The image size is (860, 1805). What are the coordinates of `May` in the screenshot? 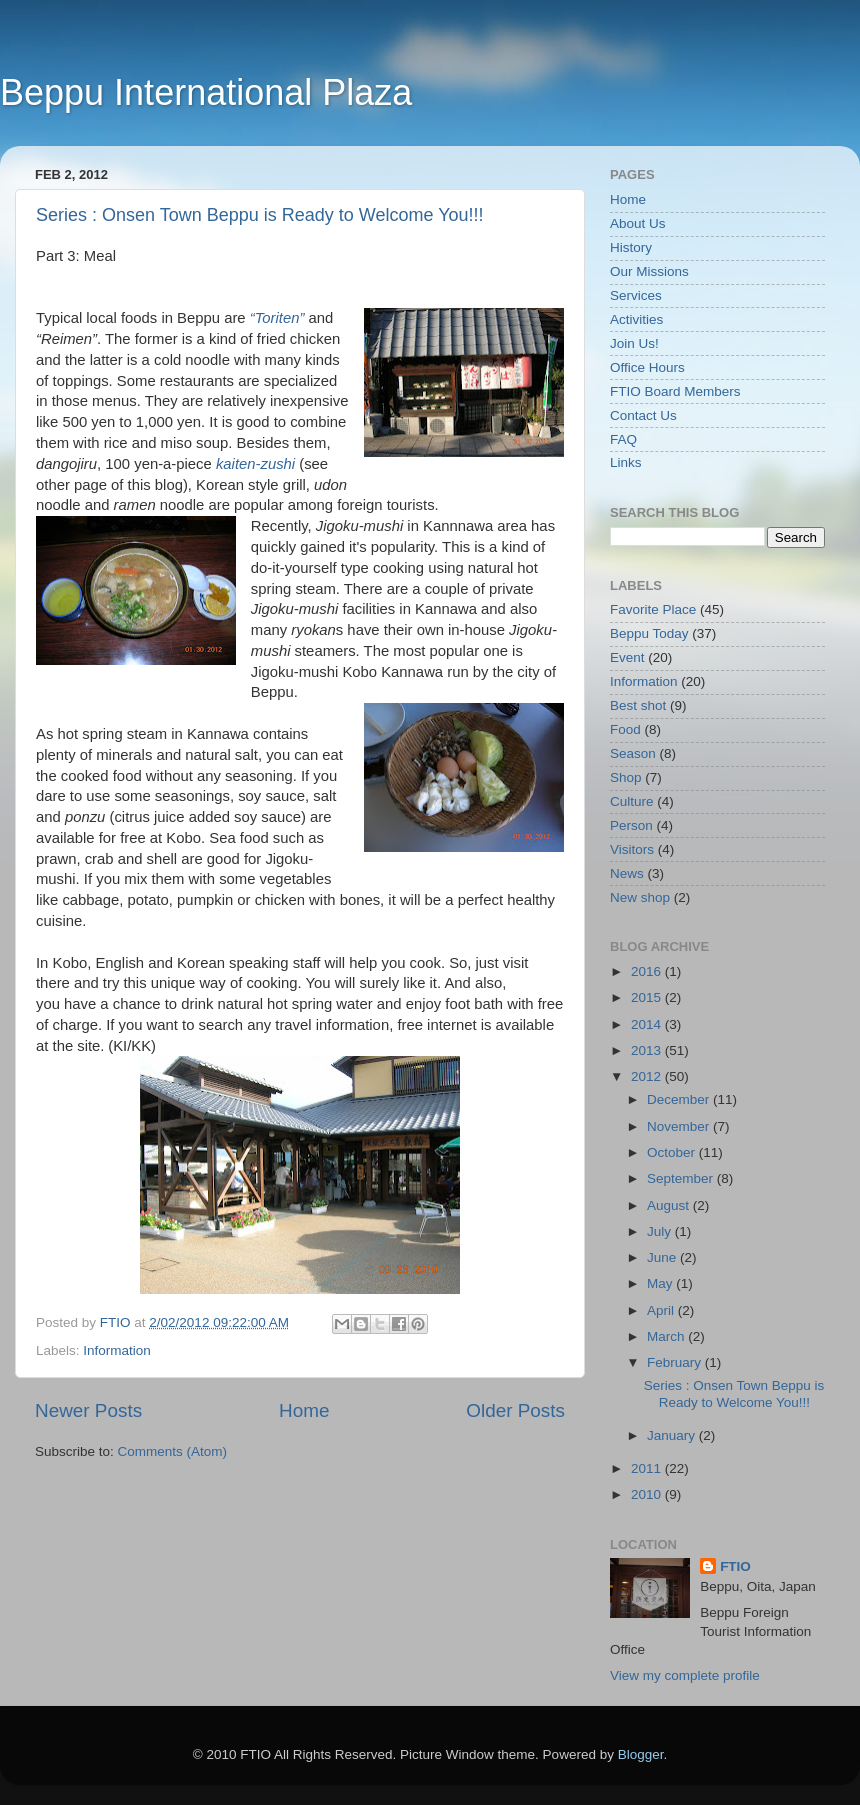 It's located at (661, 1283).